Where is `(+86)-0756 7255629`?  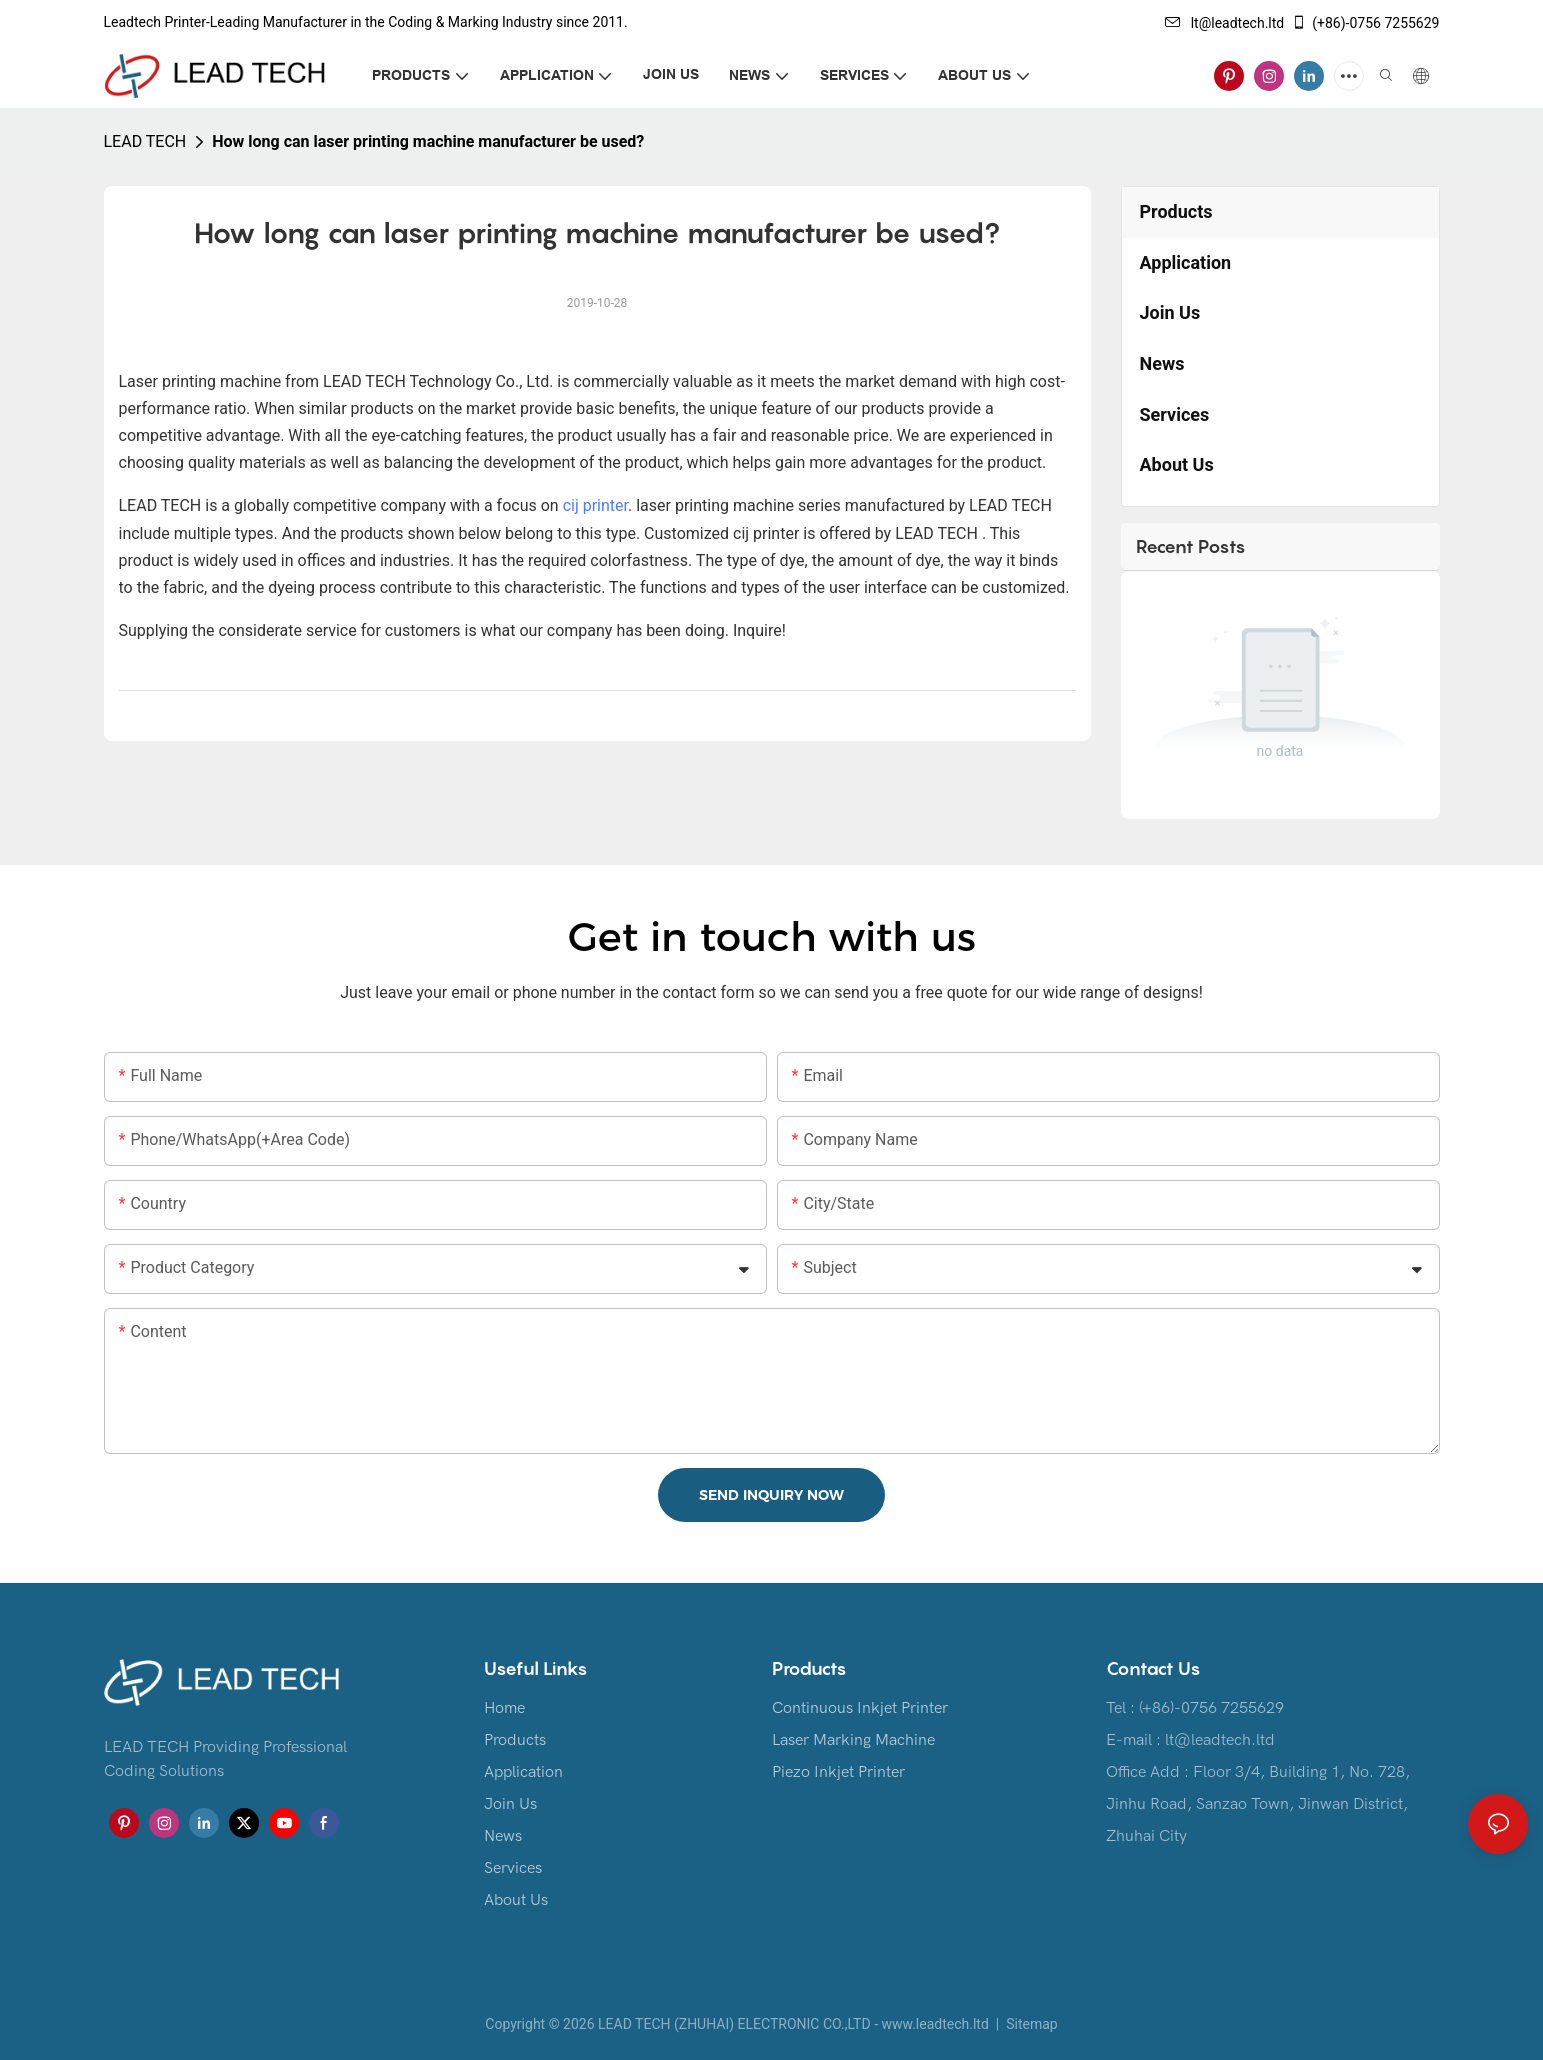 (+86)-0756 7255629 is located at coordinates (1365, 23).